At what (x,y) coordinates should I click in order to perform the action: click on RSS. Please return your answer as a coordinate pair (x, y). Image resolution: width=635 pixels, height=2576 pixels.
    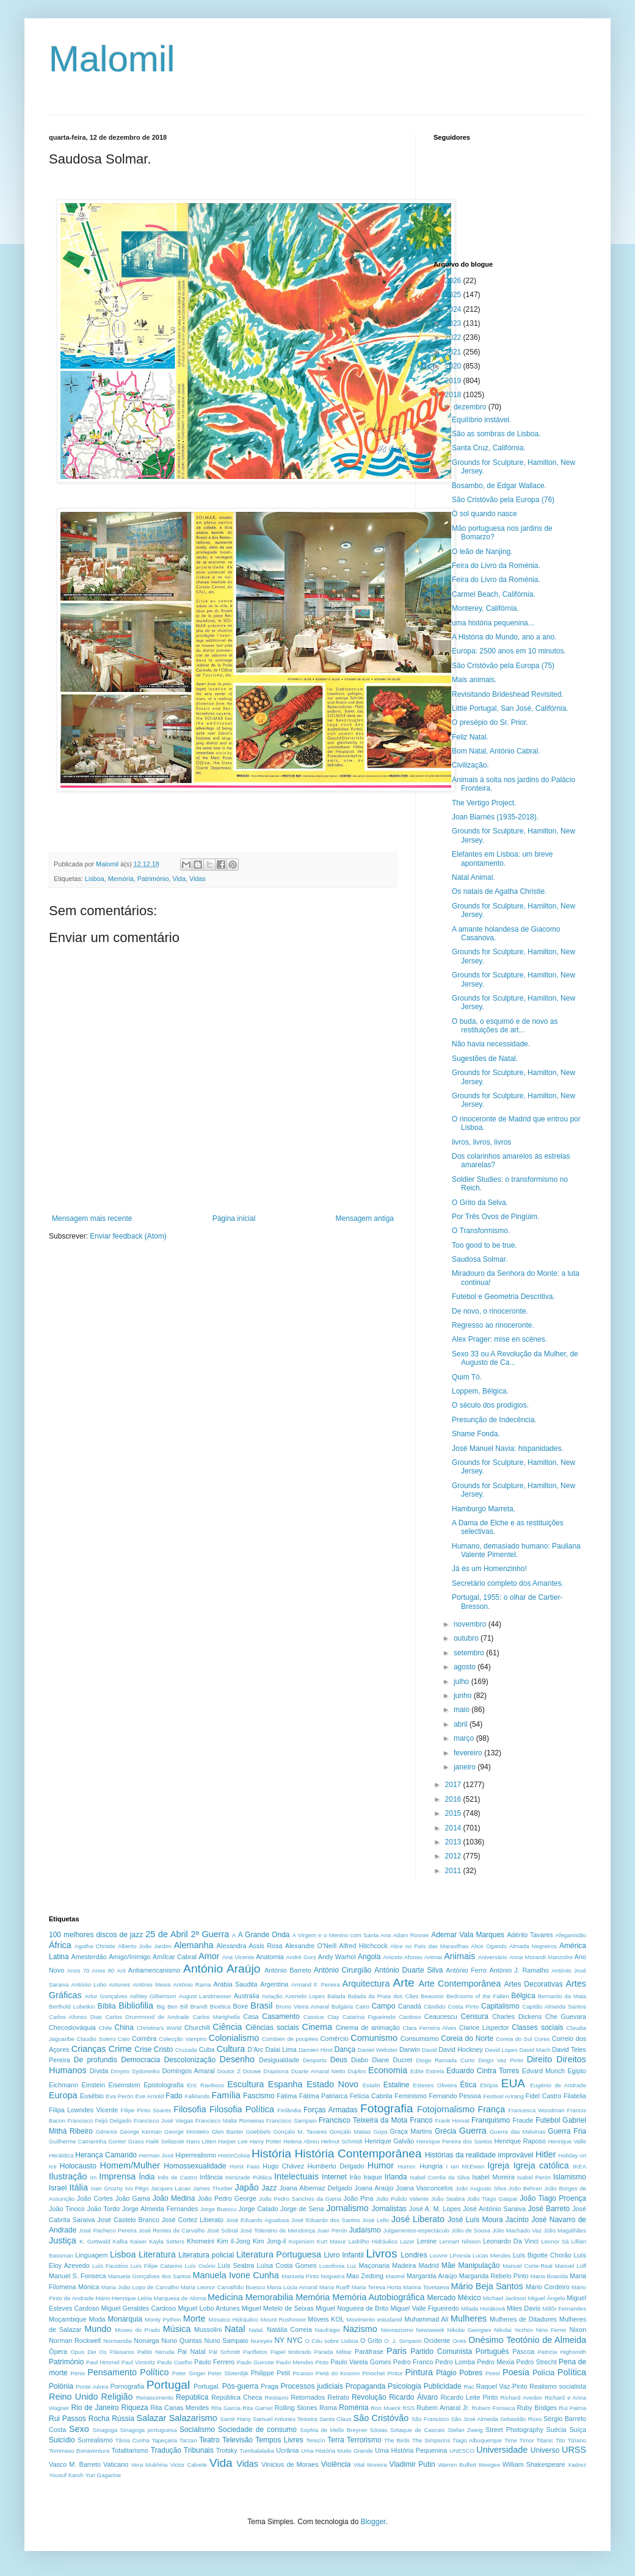
    Looking at the image, I should click on (408, 2408).